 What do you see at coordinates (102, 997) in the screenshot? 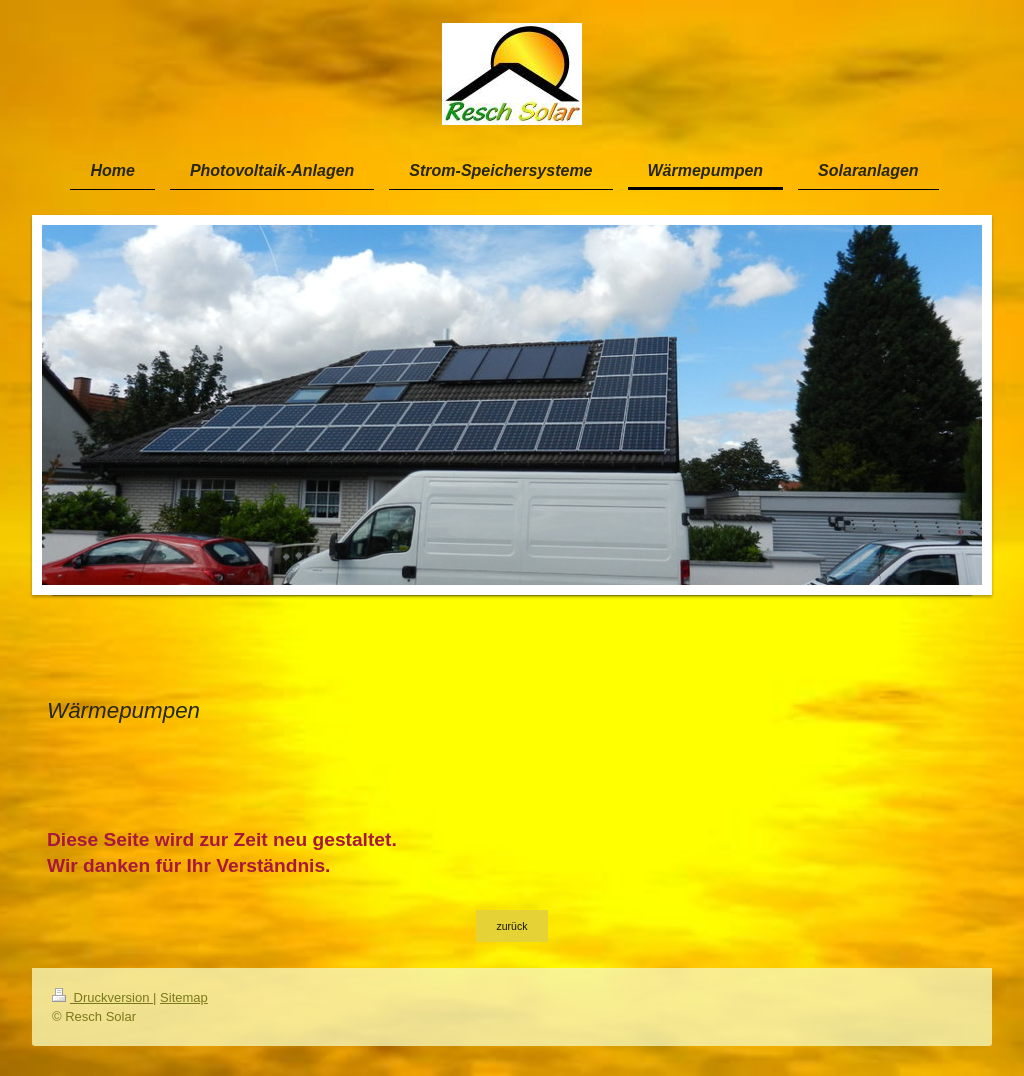
I see `Druckversion` at bounding box center [102, 997].